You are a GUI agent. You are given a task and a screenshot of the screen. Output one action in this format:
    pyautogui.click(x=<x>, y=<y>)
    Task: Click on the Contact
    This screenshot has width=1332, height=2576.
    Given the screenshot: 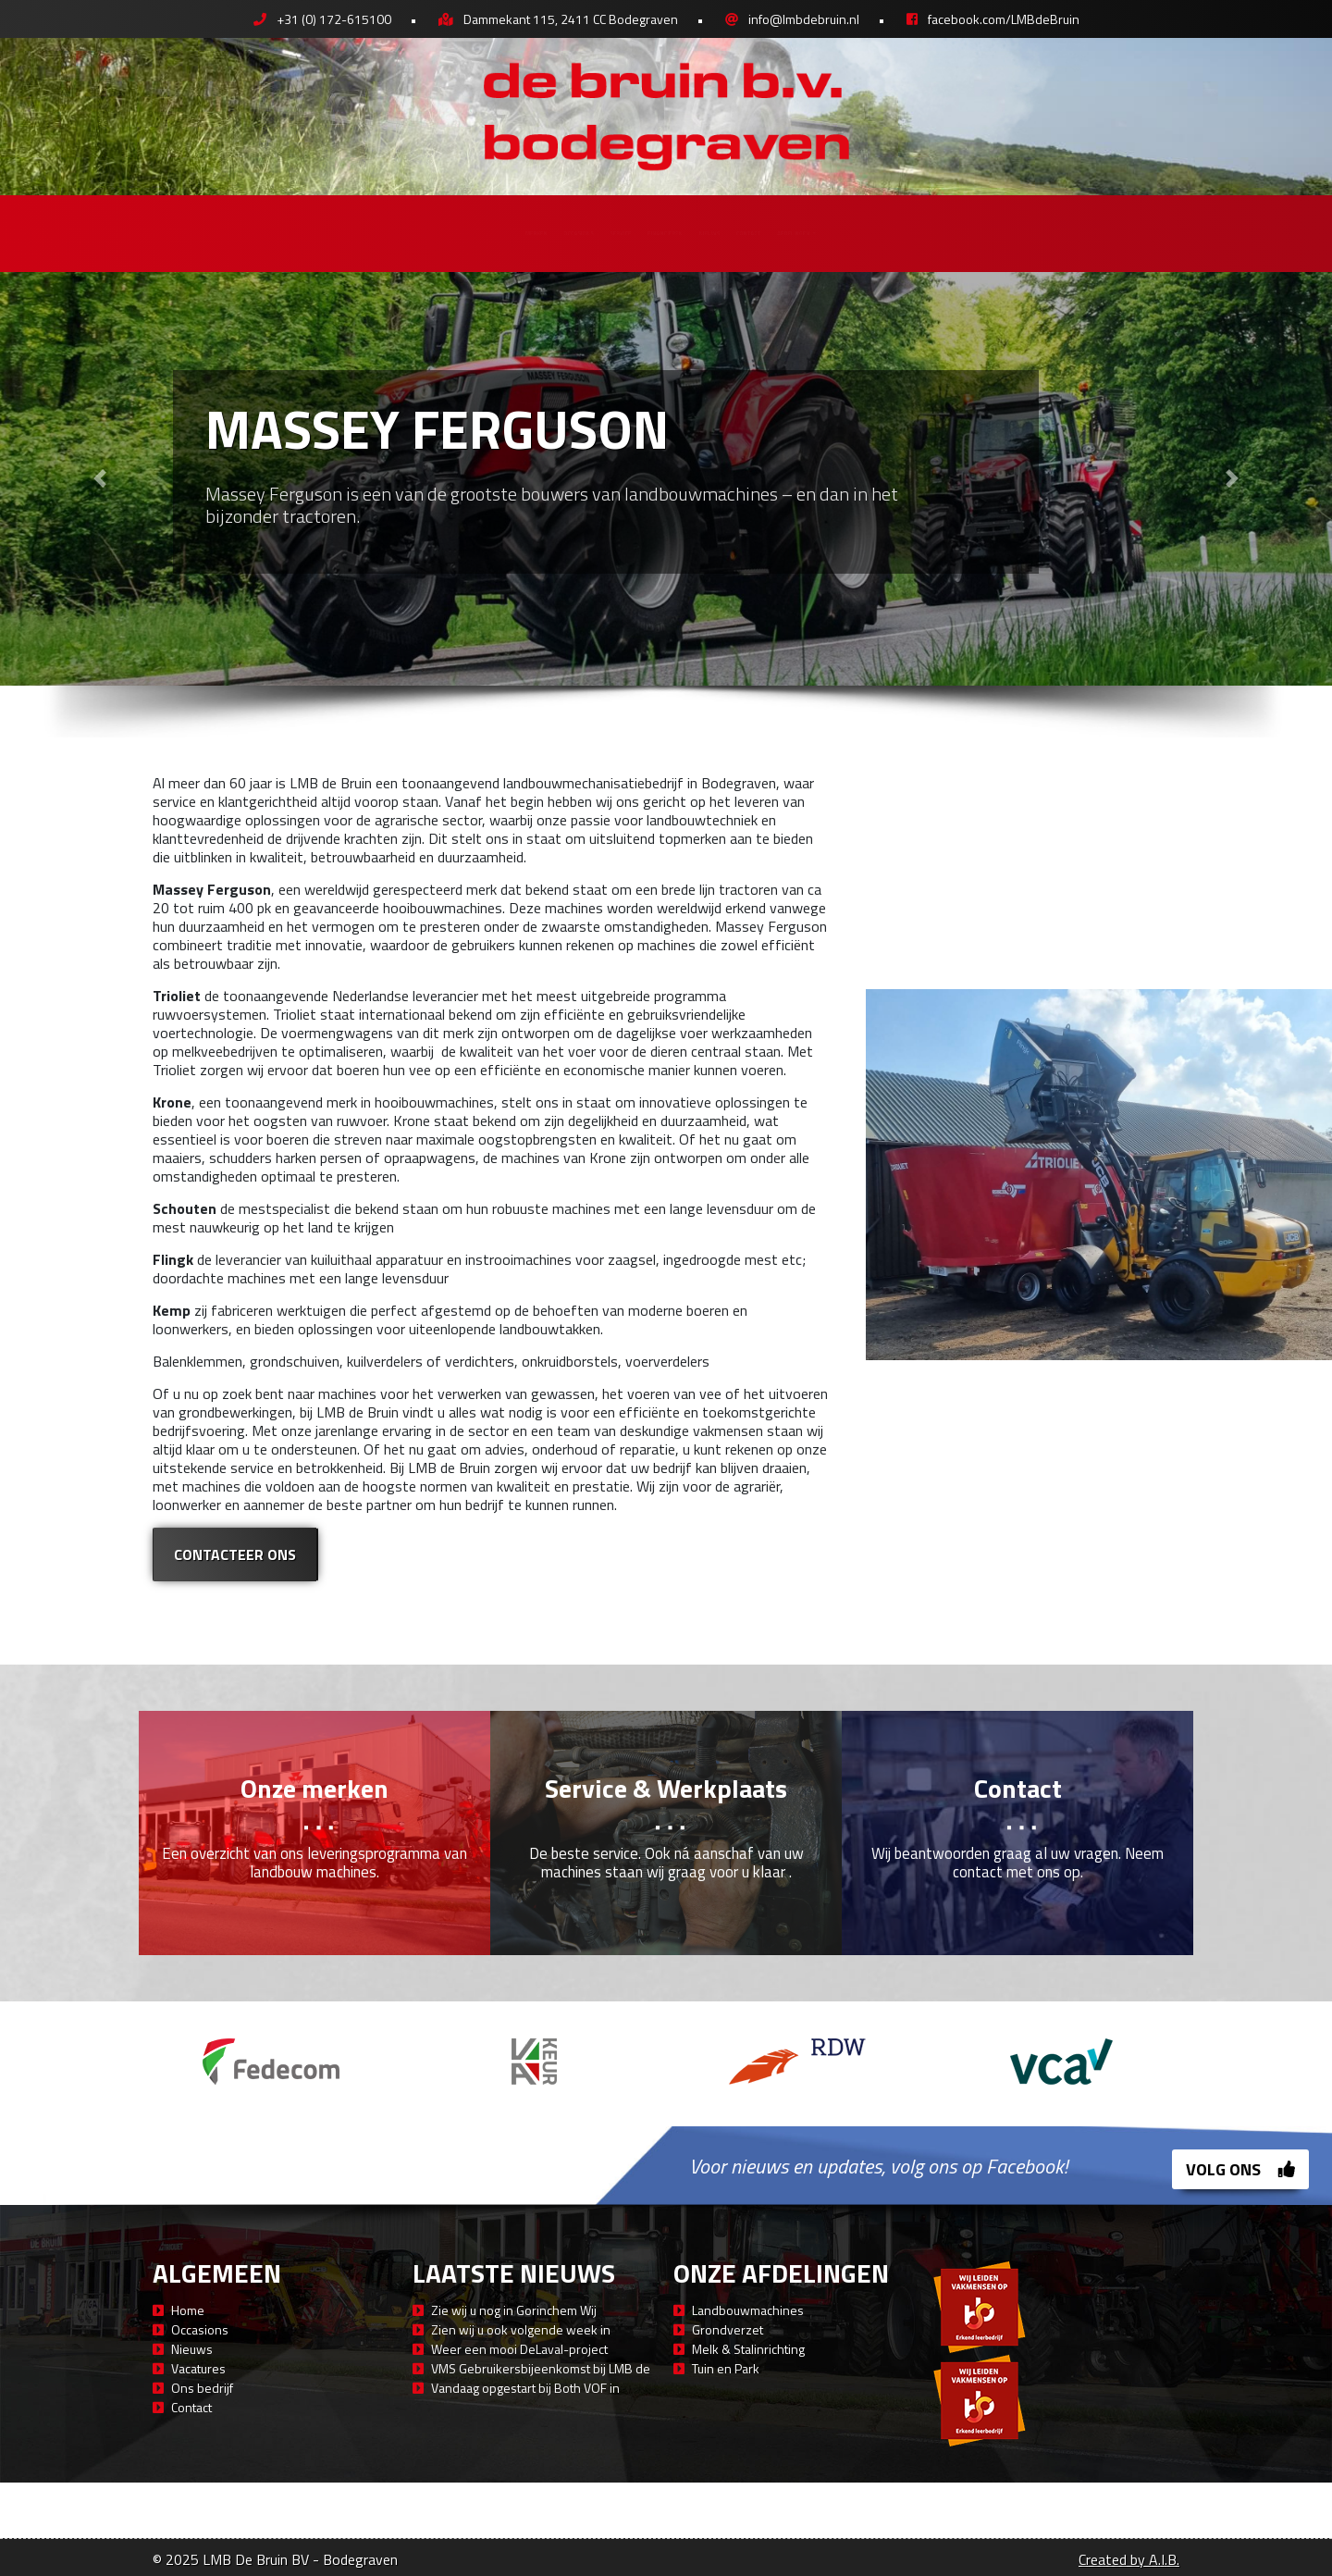 What is the action you would take?
    pyautogui.click(x=877, y=232)
    